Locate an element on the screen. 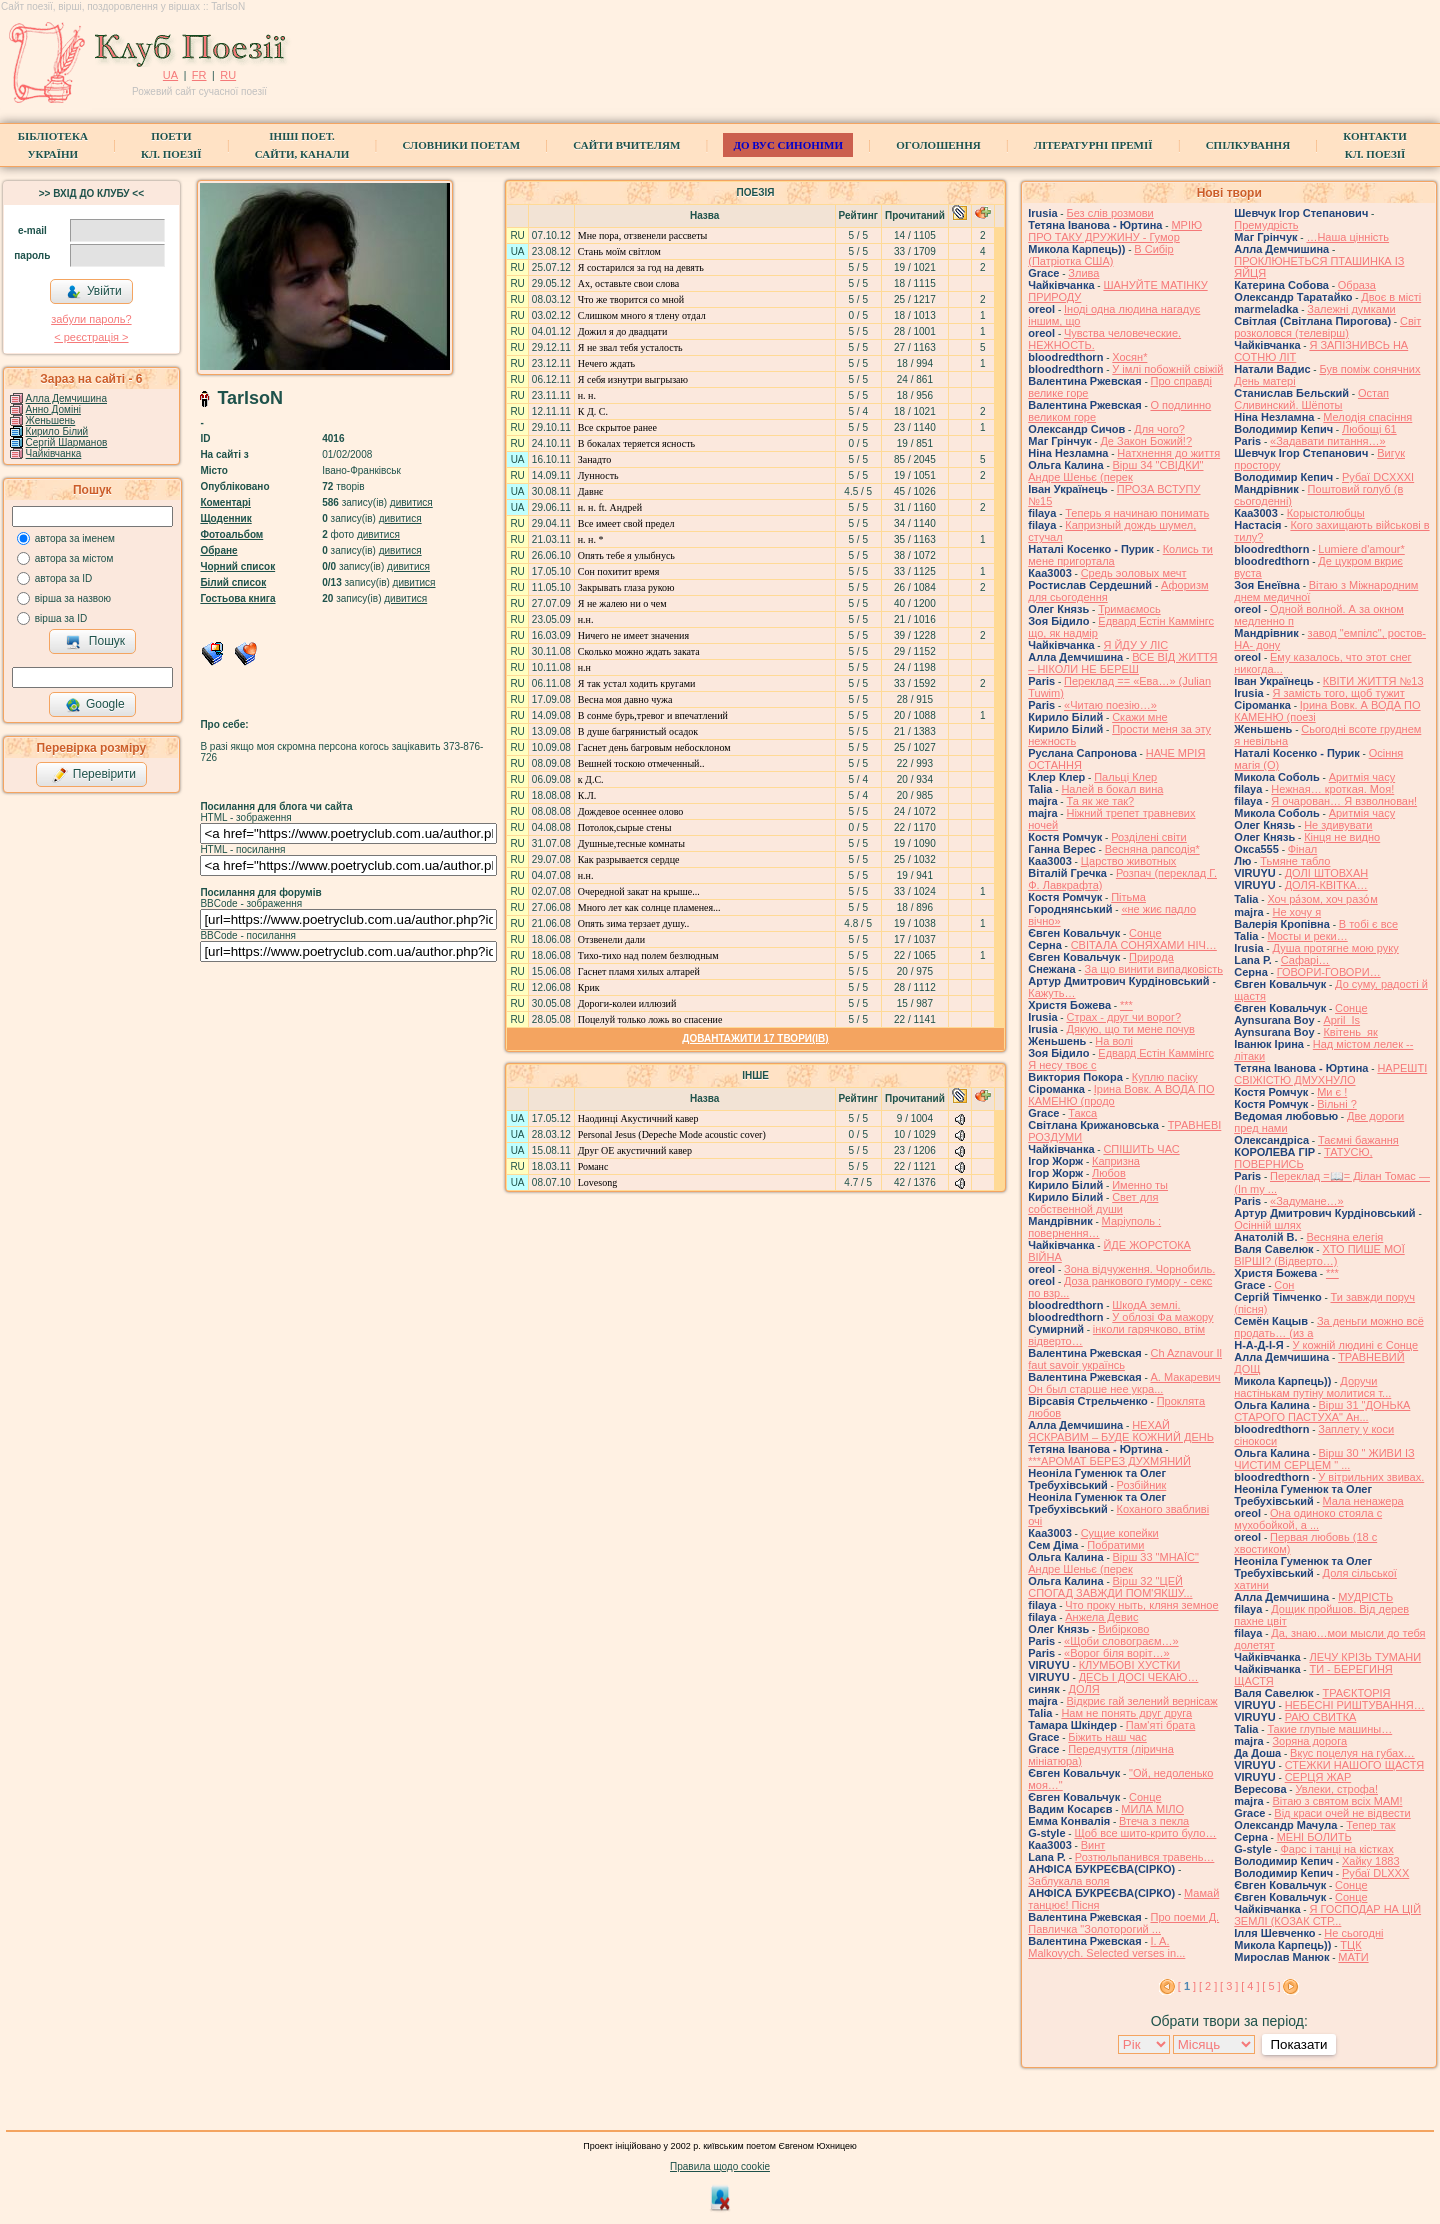 The image size is (1440, 2224). Щоб все шито-крито було… is located at coordinates (1145, 1833).